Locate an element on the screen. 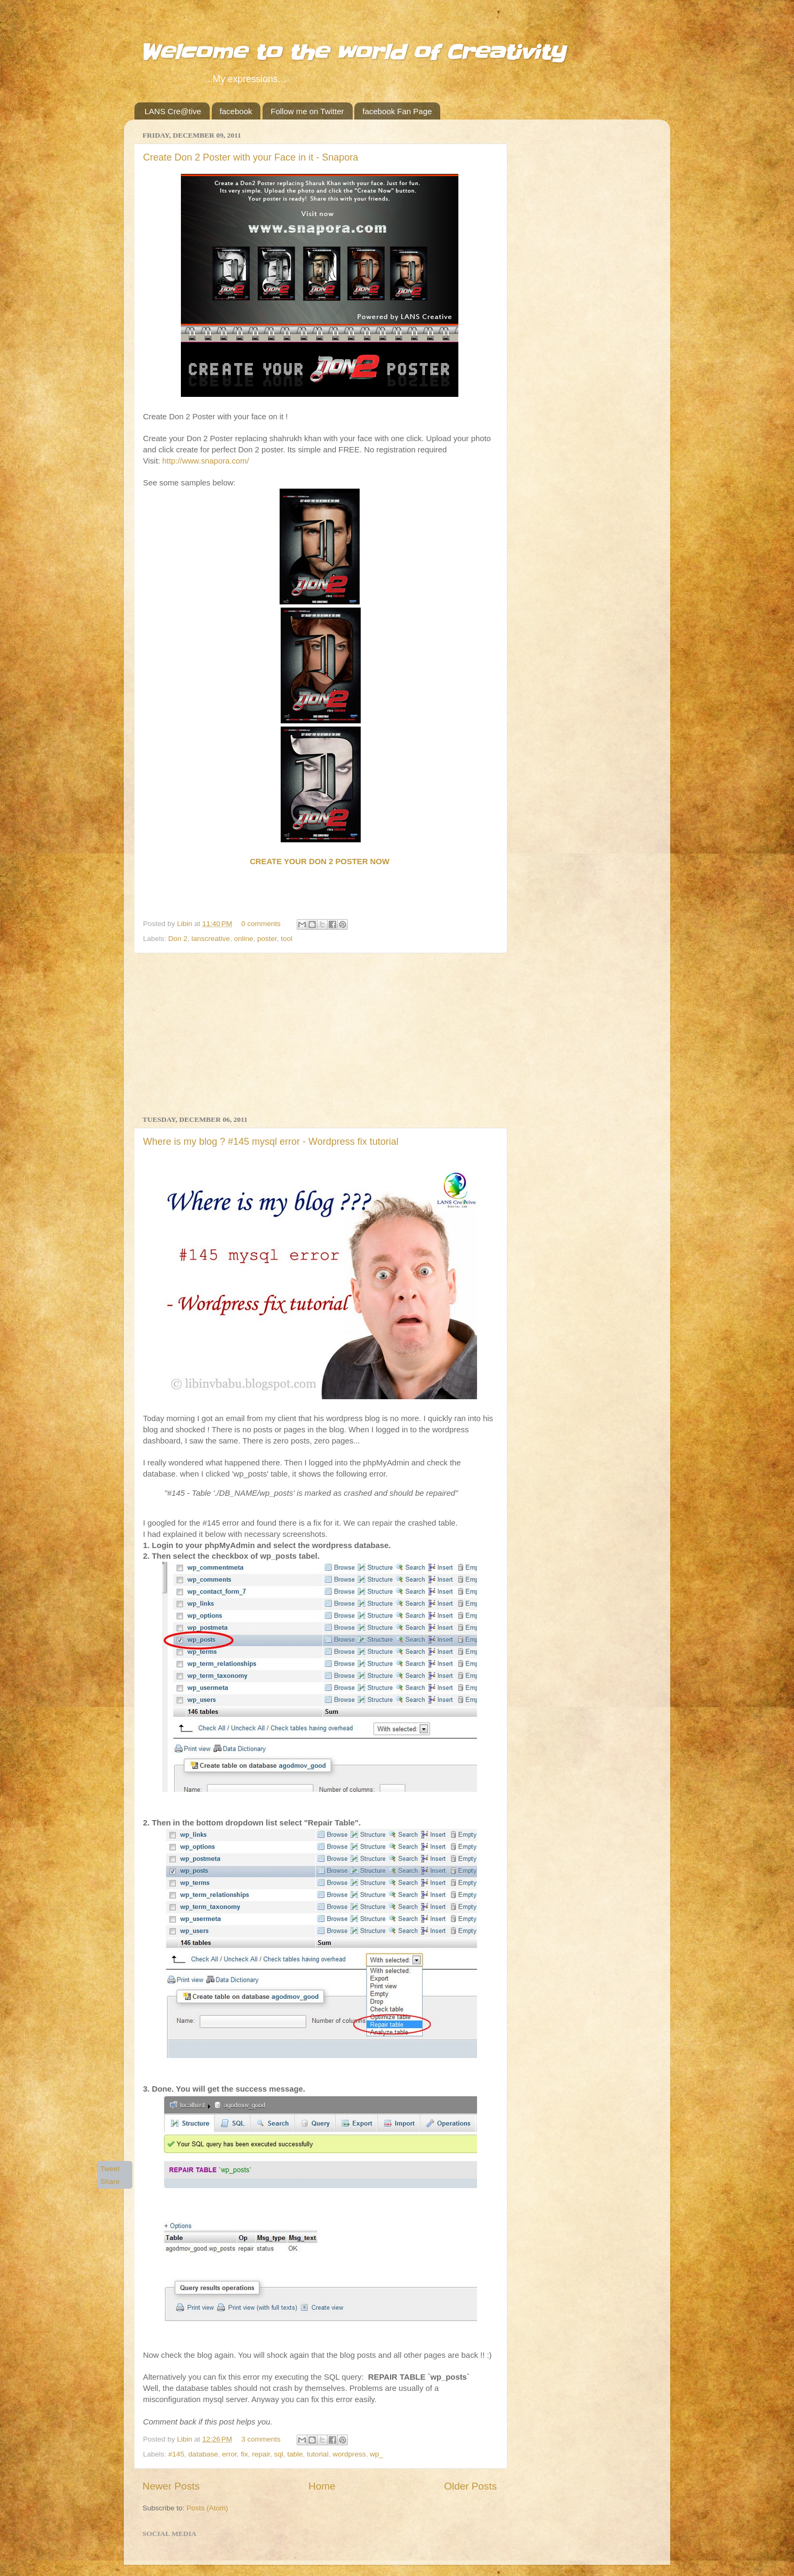  0 comments is located at coordinates (261, 924).